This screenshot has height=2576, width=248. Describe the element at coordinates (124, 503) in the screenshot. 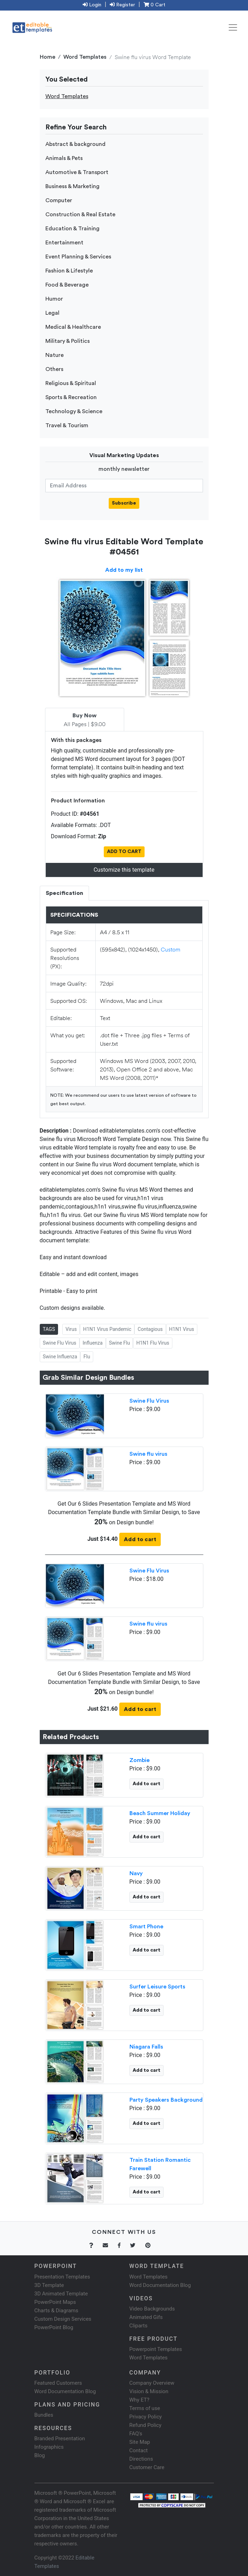

I see `Subscribe` at that location.